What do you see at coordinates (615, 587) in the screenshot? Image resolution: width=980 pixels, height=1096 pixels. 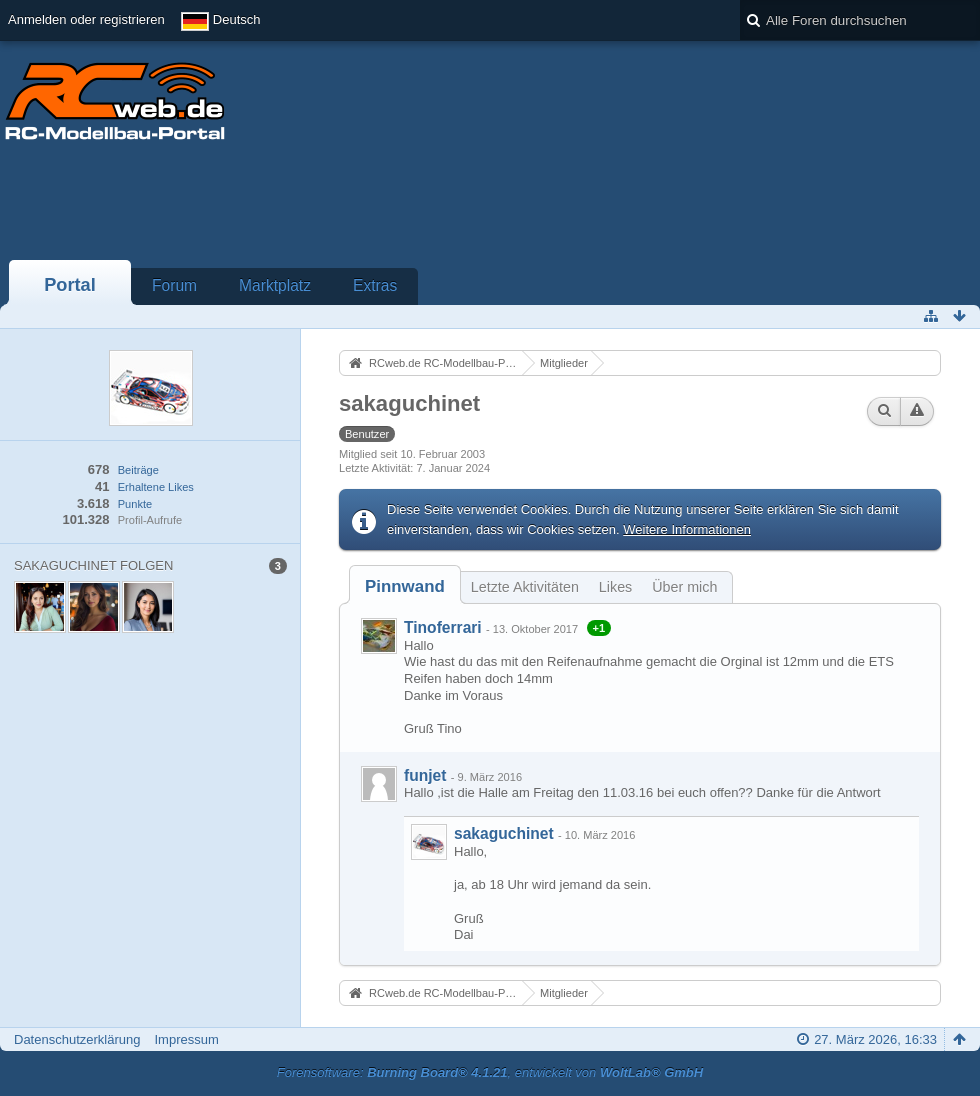 I see `Likes [presentation]` at bounding box center [615, 587].